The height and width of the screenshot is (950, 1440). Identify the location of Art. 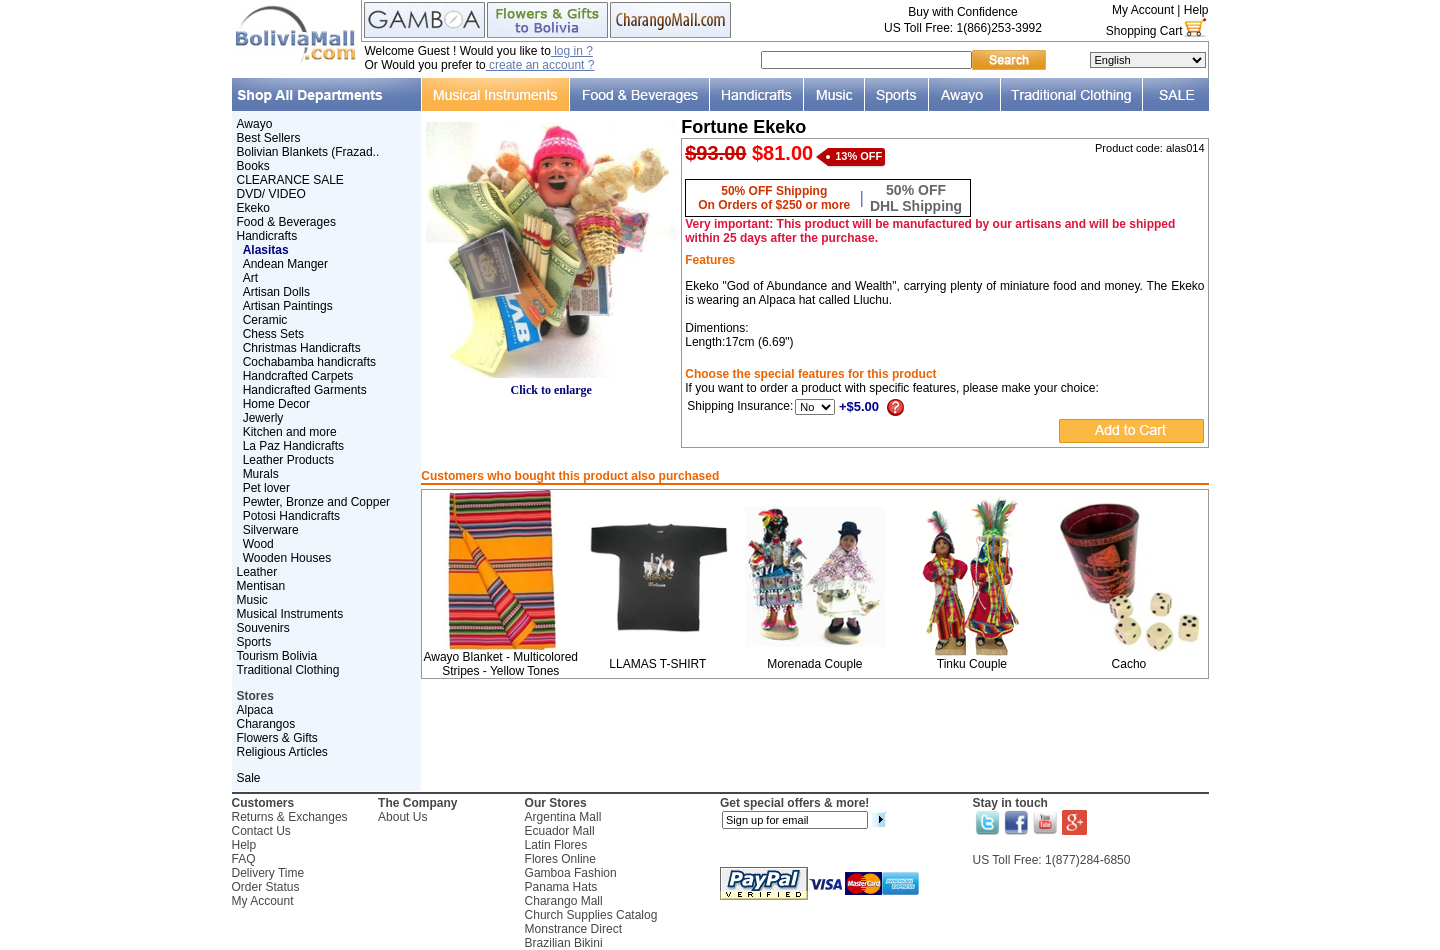
(250, 278).